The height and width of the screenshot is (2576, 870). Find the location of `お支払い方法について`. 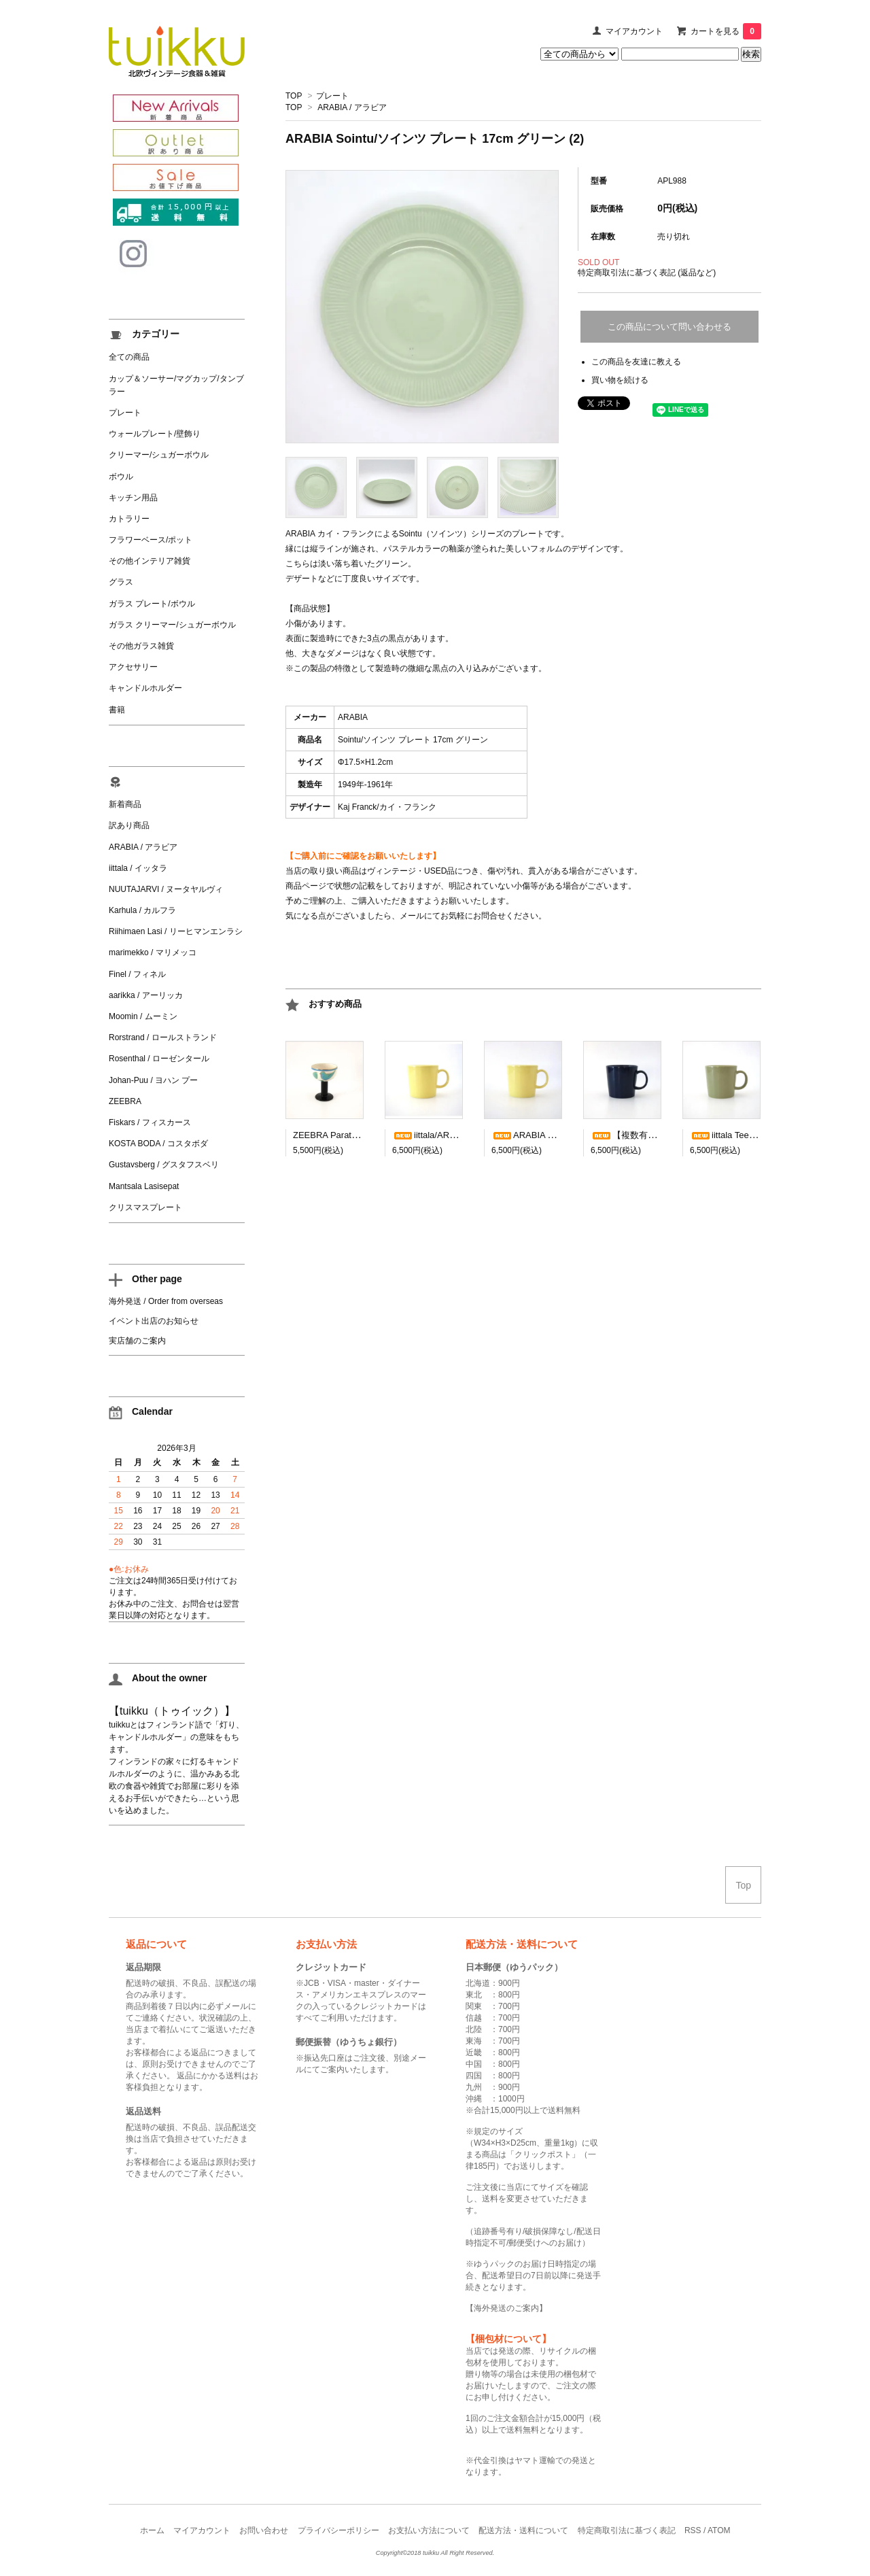

お支払い方法について is located at coordinates (429, 2530).